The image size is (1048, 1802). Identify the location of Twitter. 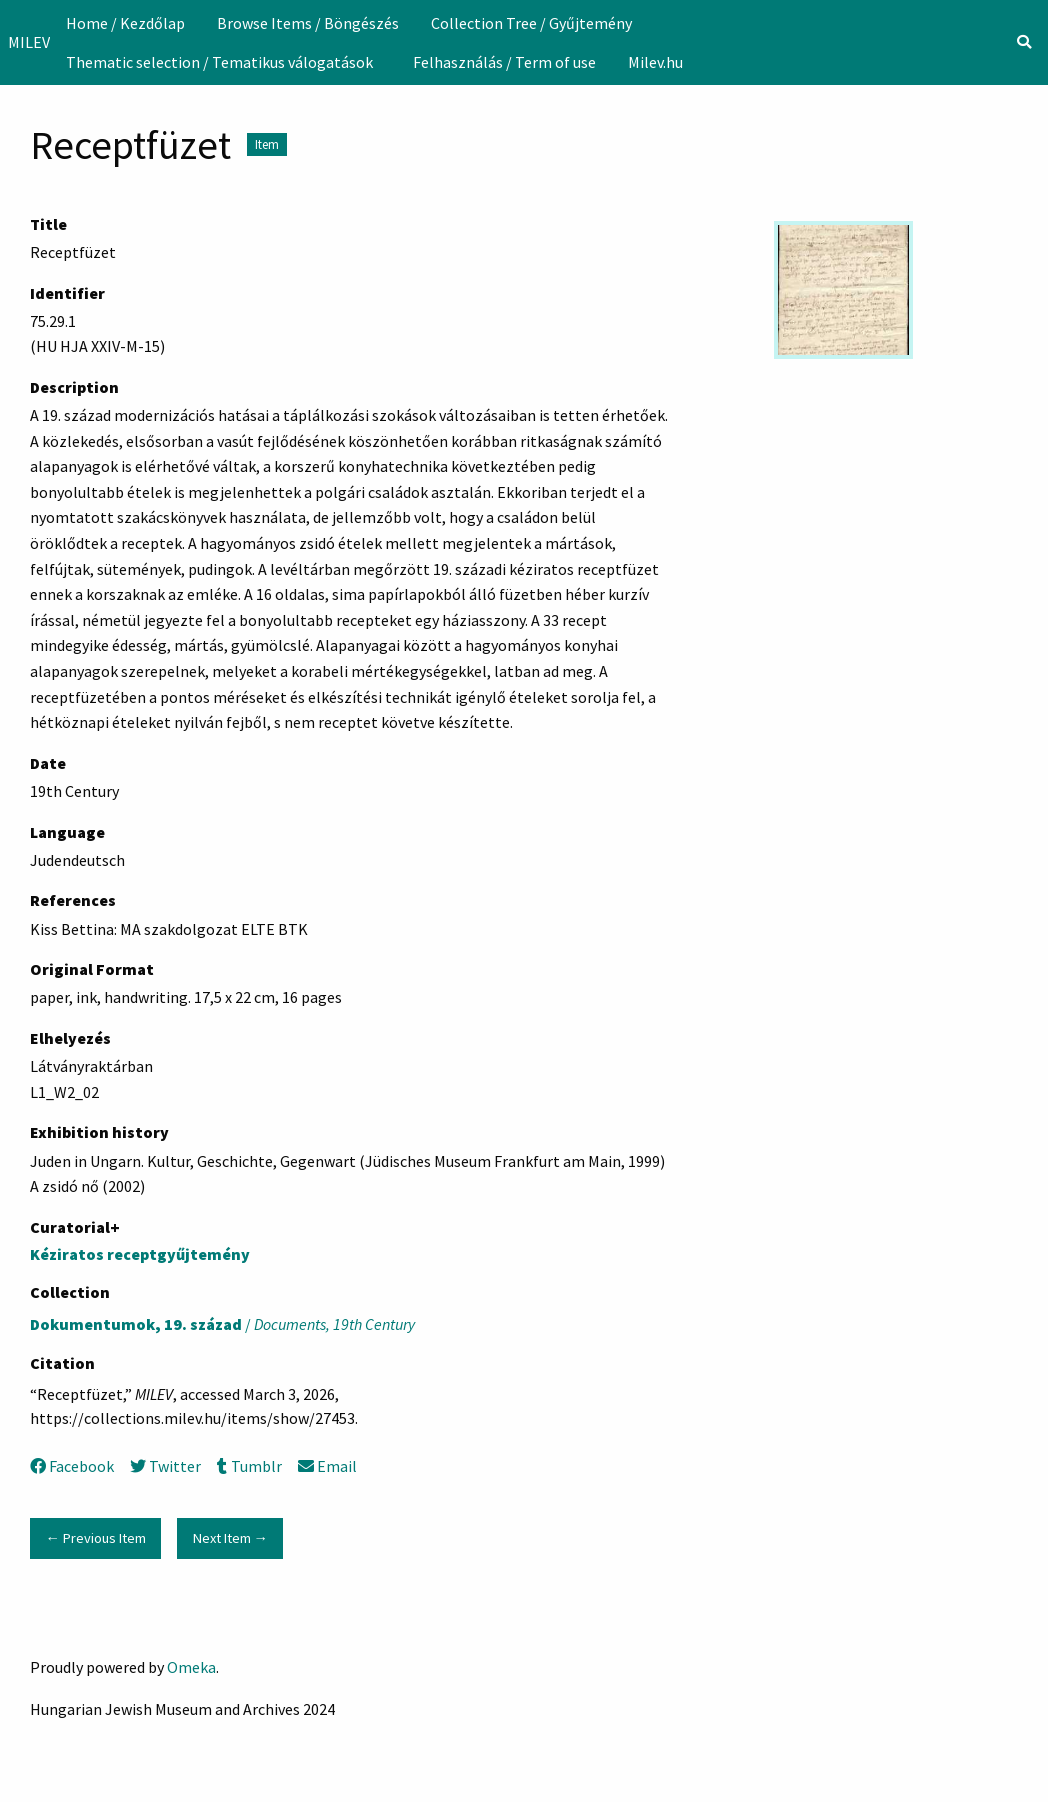
(165, 1466).